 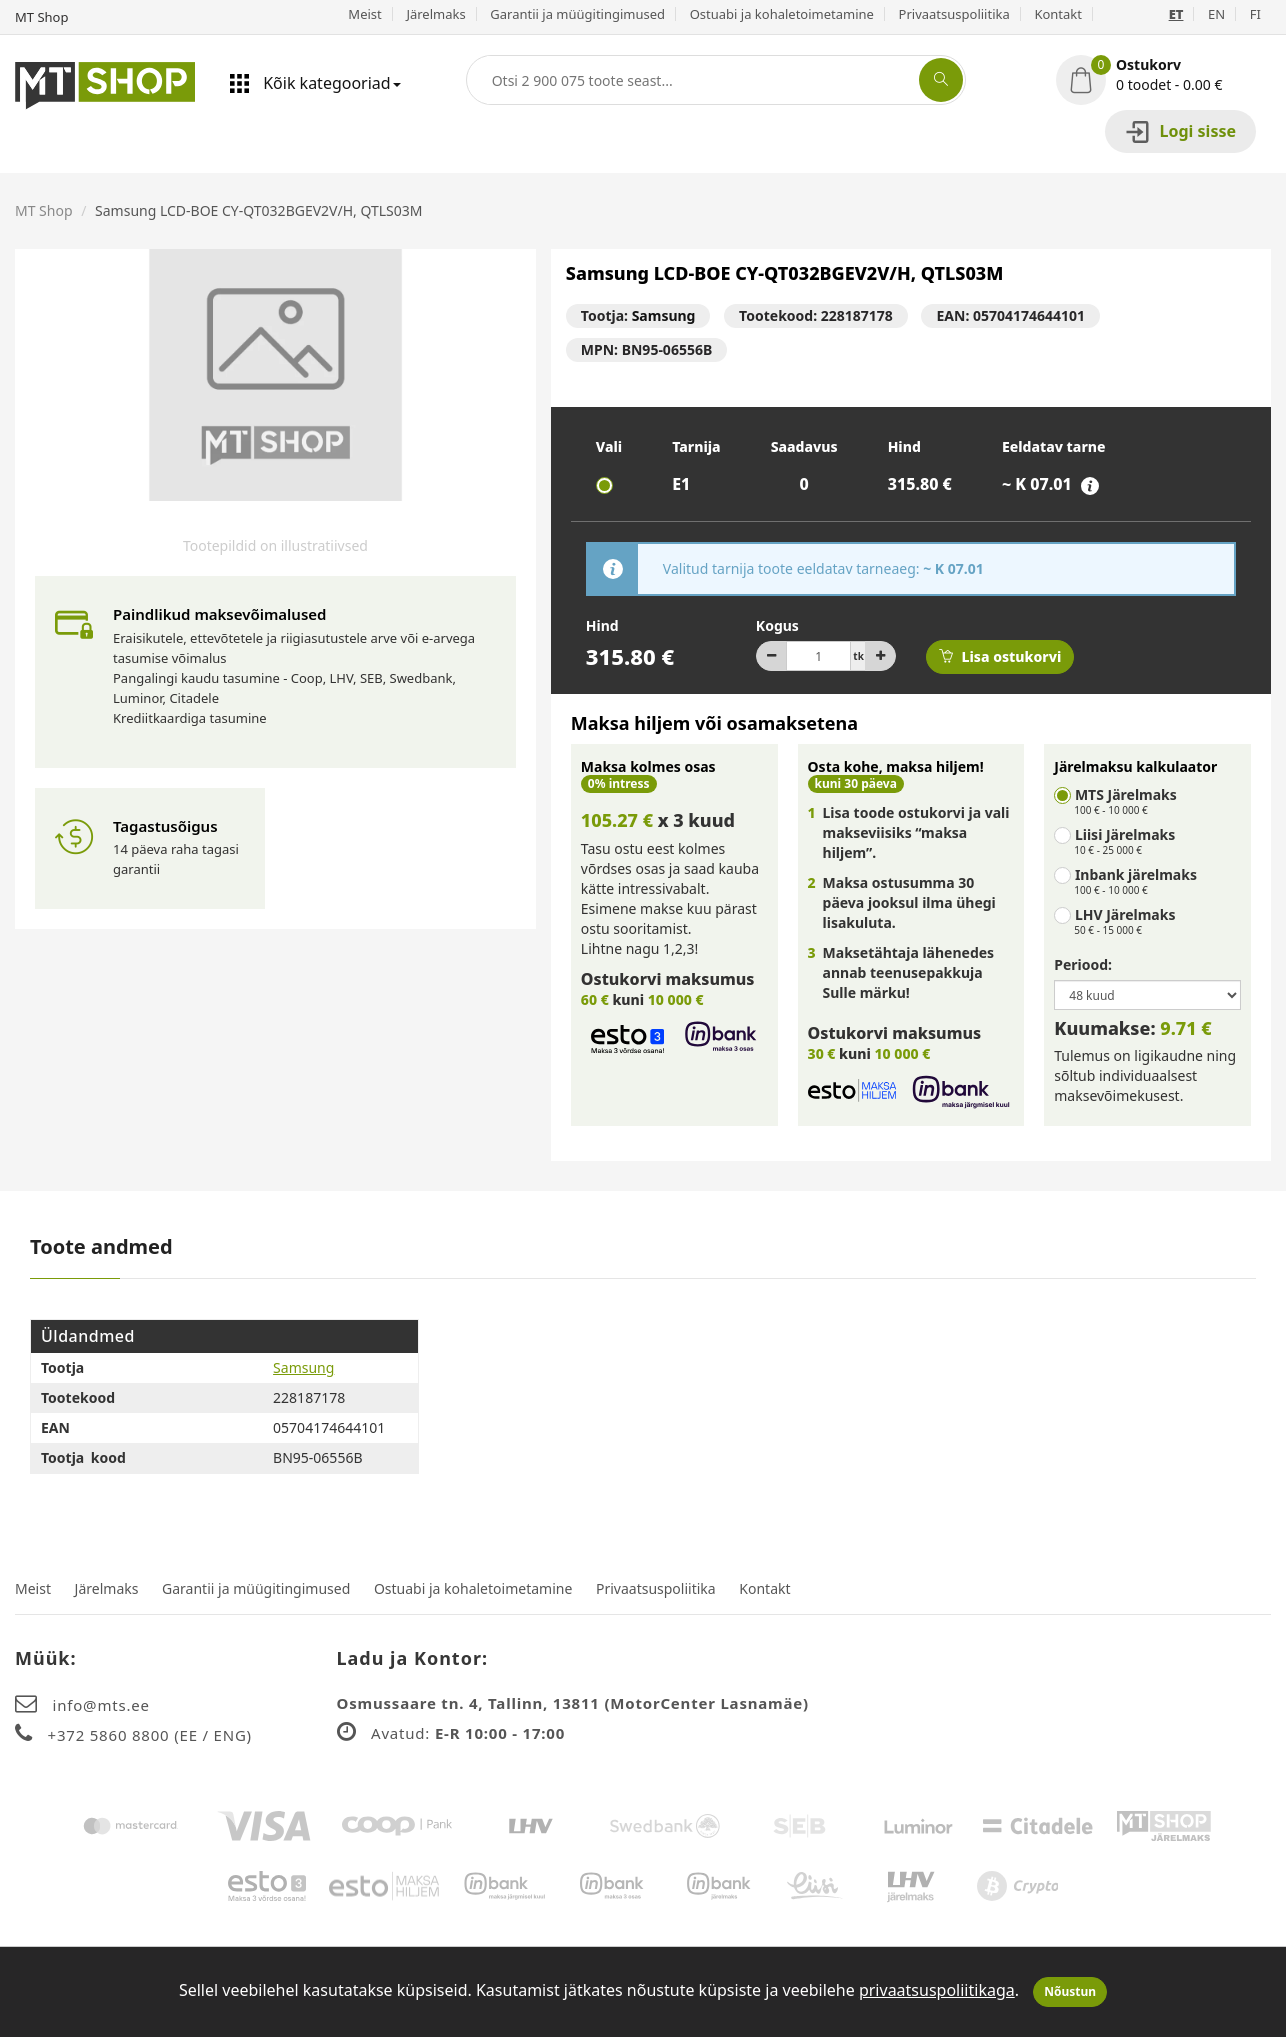 I want to click on FI, so click(x=1255, y=14).